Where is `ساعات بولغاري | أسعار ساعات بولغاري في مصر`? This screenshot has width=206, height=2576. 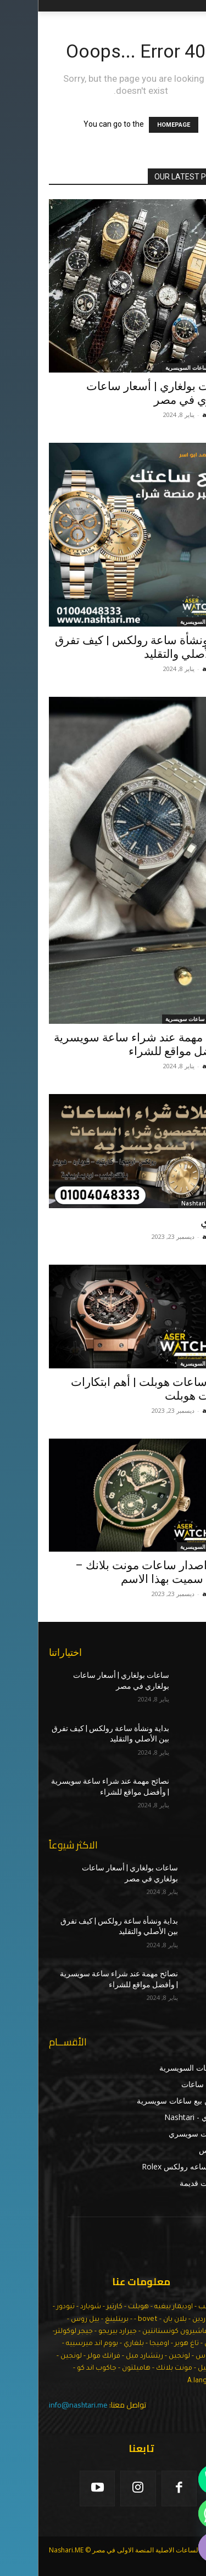
ساعات بولغاري | أسعار ساعات بولغاري في مصر is located at coordinates (121, 393).